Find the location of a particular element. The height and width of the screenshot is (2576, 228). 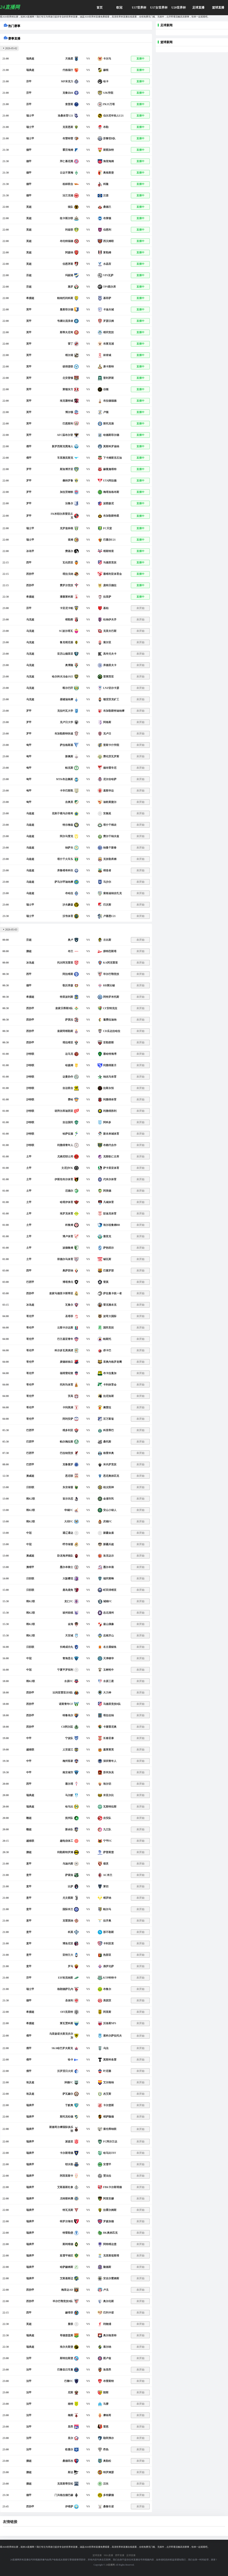

U17女世界杯 is located at coordinates (159, 7).